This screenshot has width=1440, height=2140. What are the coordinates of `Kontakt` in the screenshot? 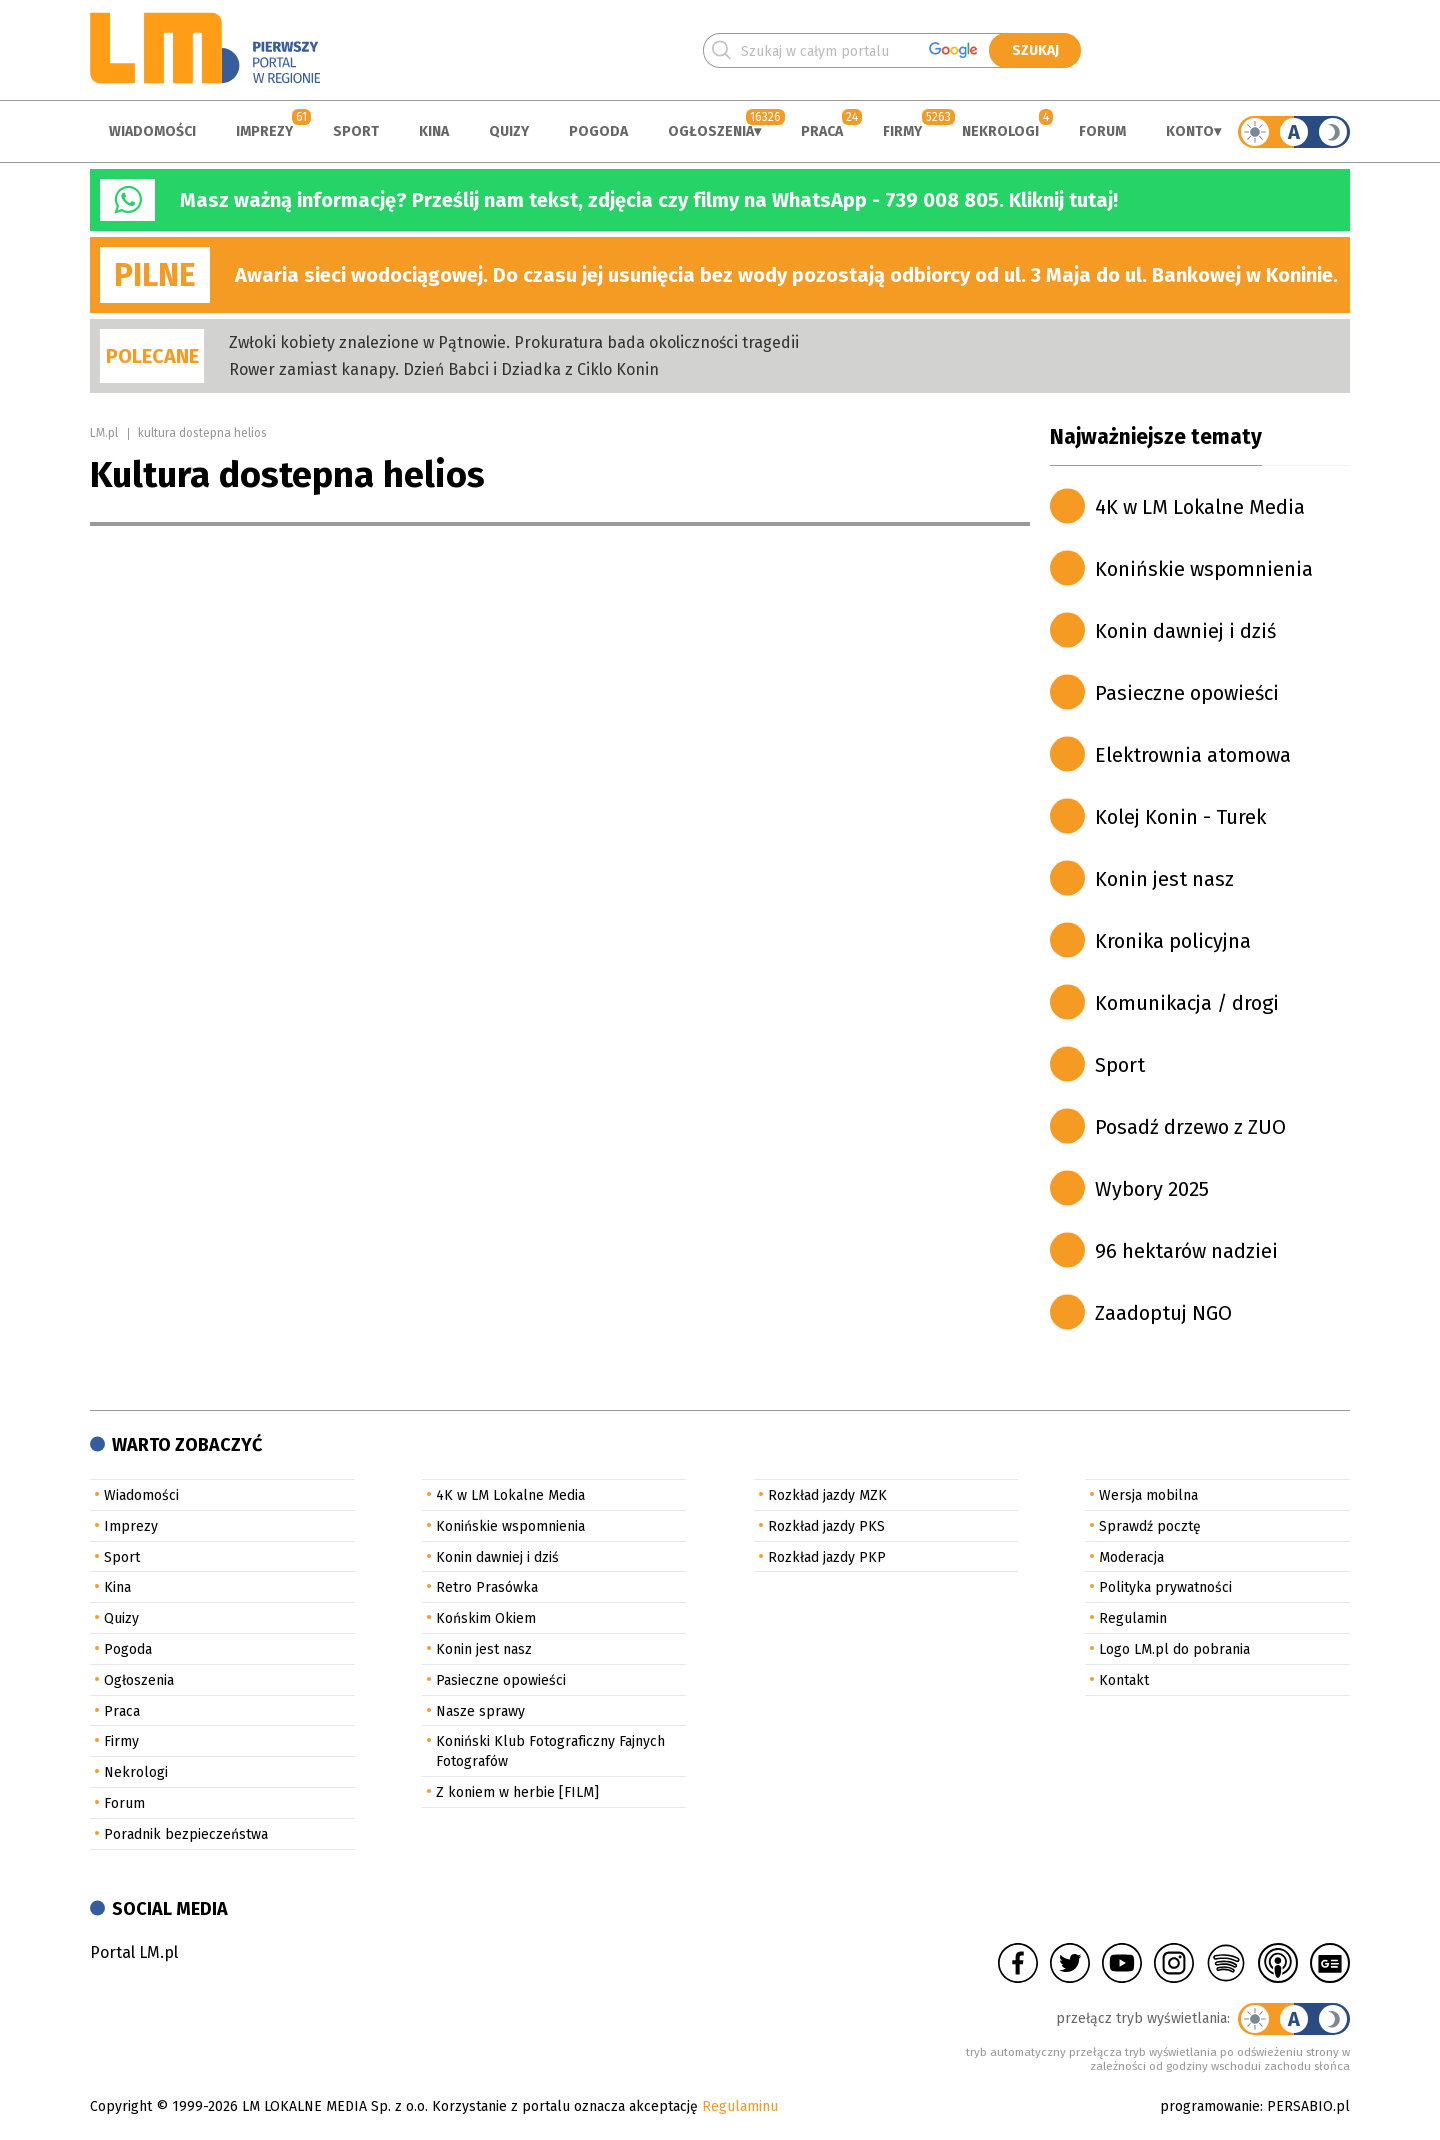 It's located at (1124, 1680).